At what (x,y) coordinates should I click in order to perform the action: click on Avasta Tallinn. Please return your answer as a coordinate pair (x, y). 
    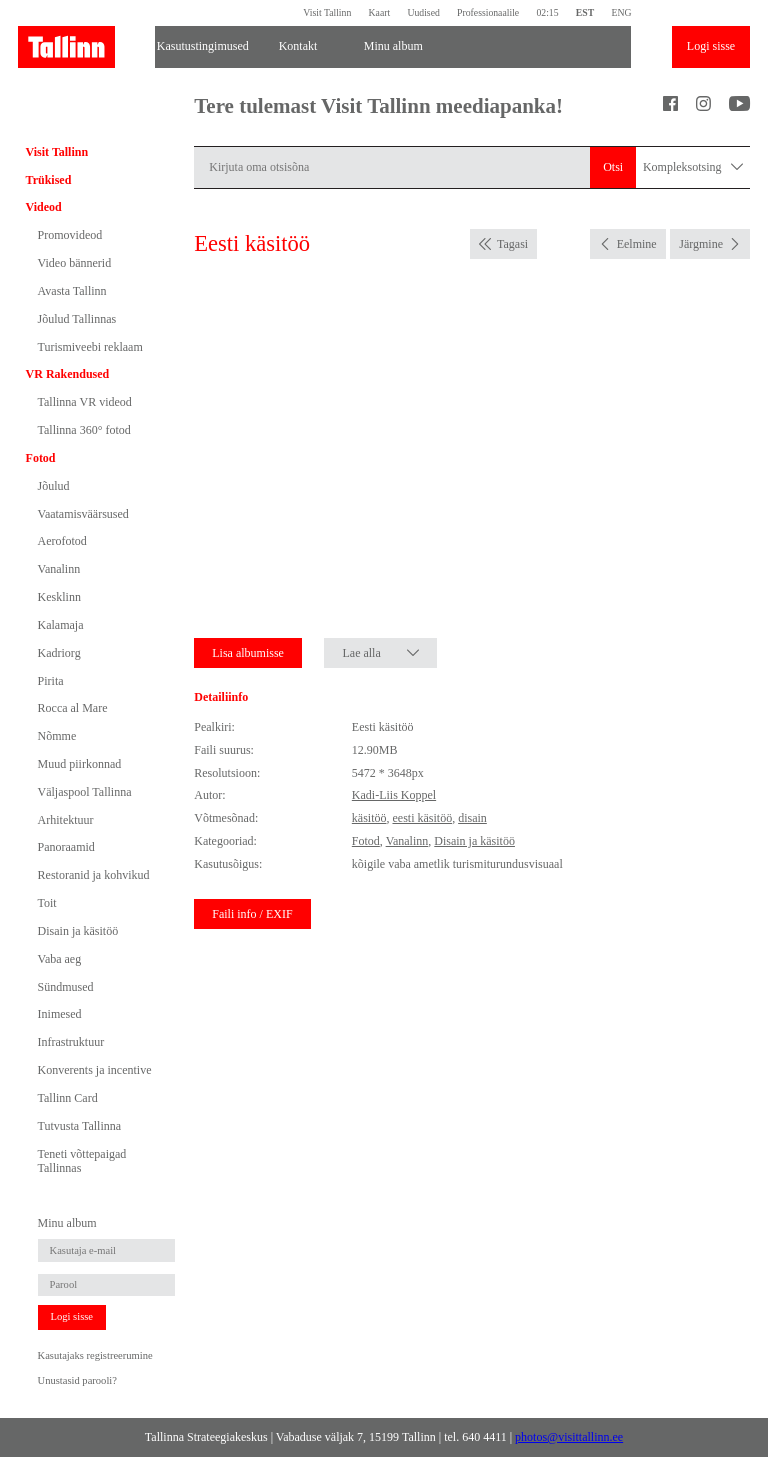
    Looking at the image, I should click on (72, 291).